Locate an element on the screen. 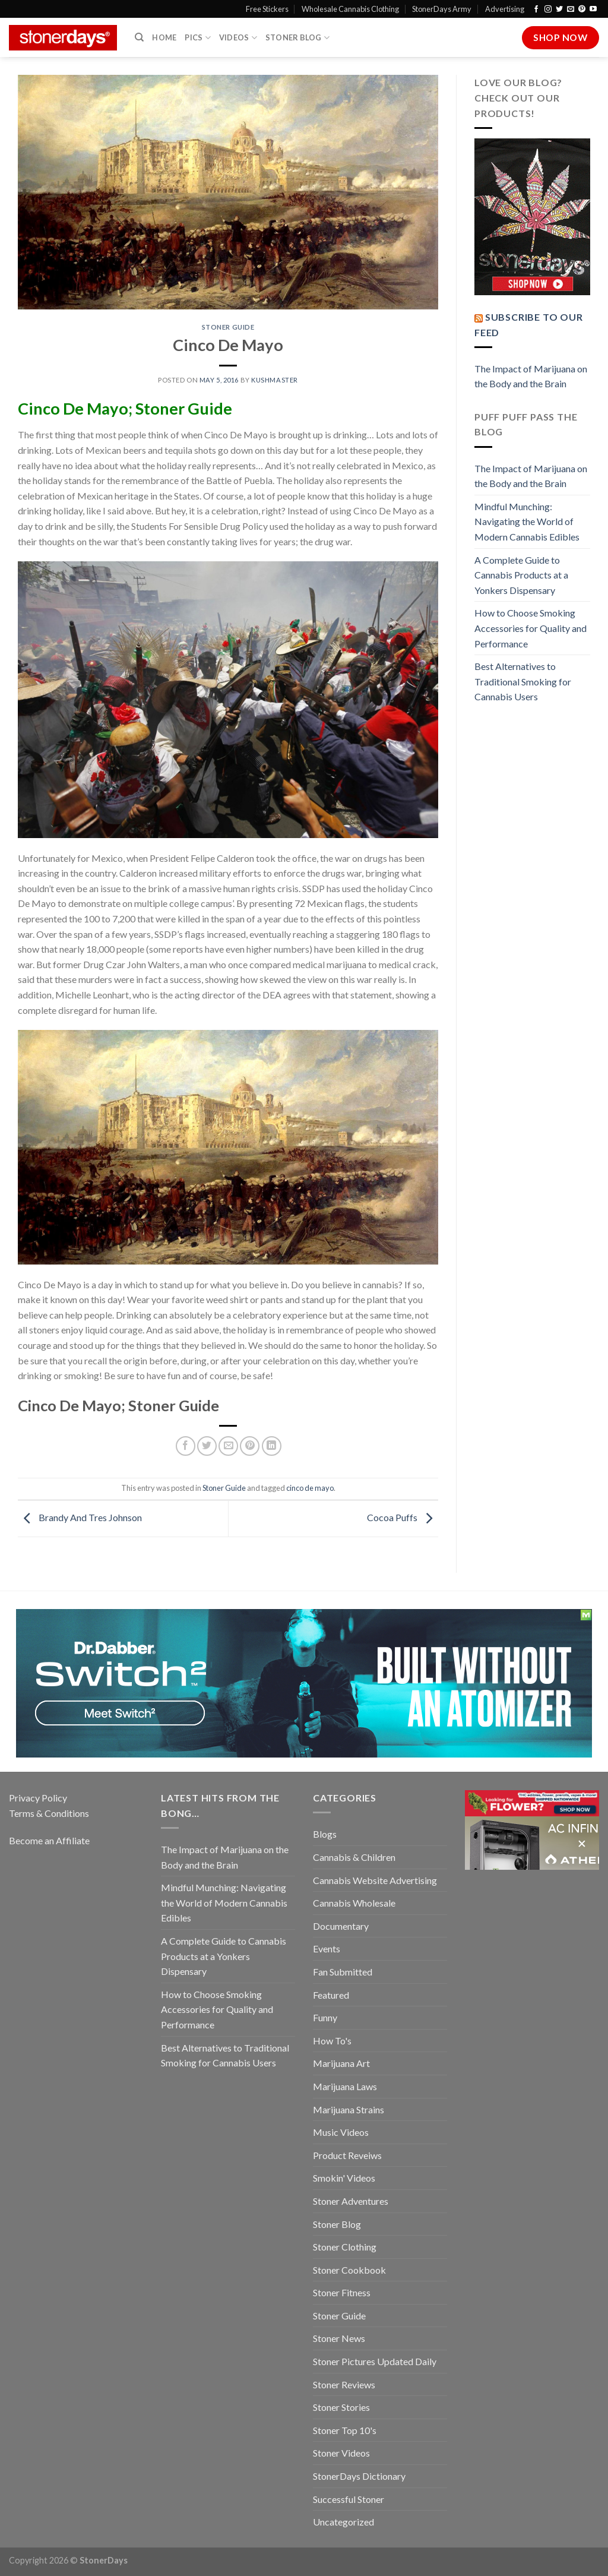 Image resolution: width=608 pixels, height=2576 pixels. How To's is located at coordinates (332, 2040).